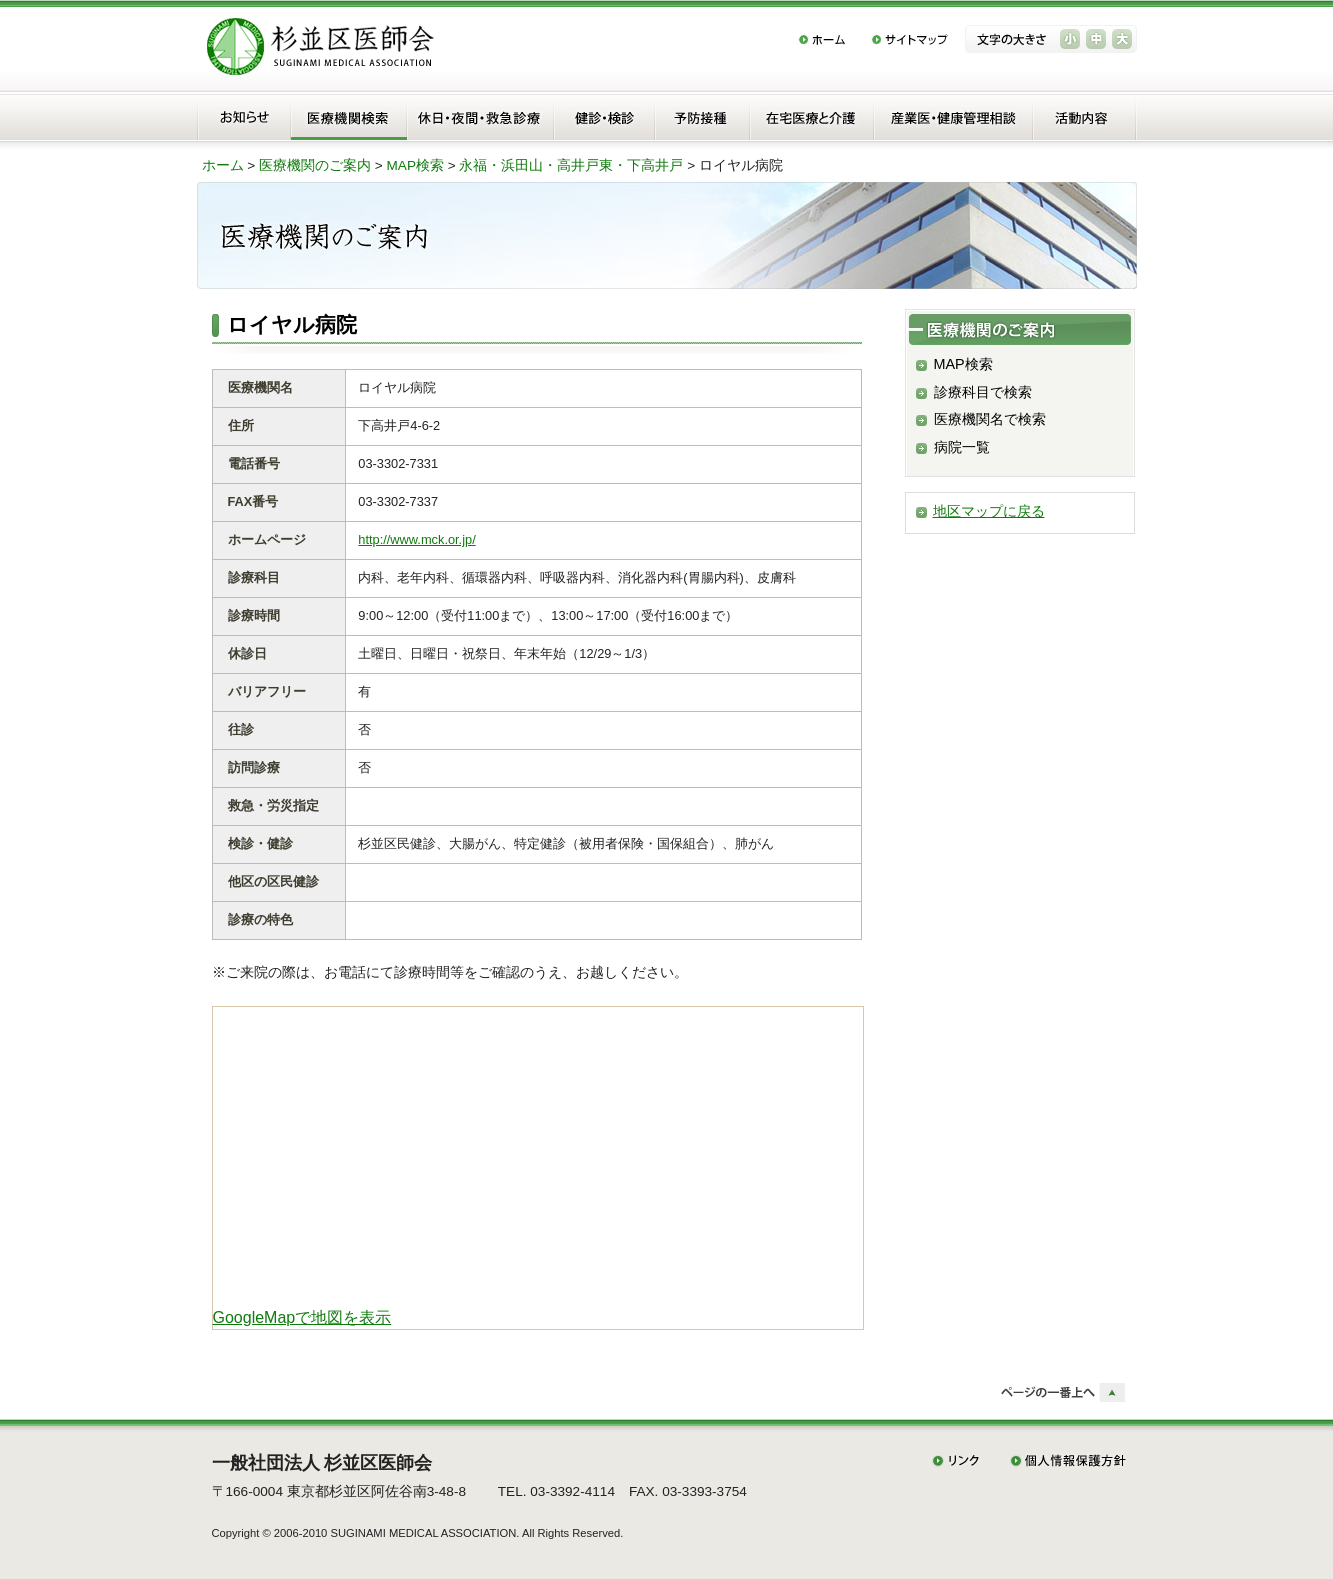 The width and height of the screenshot is (1333, 1579). What do you see at coordinates (416, 539) in the screenshot?
I see `http://www.mck.or.jp/` at bounding box center [416, 539].